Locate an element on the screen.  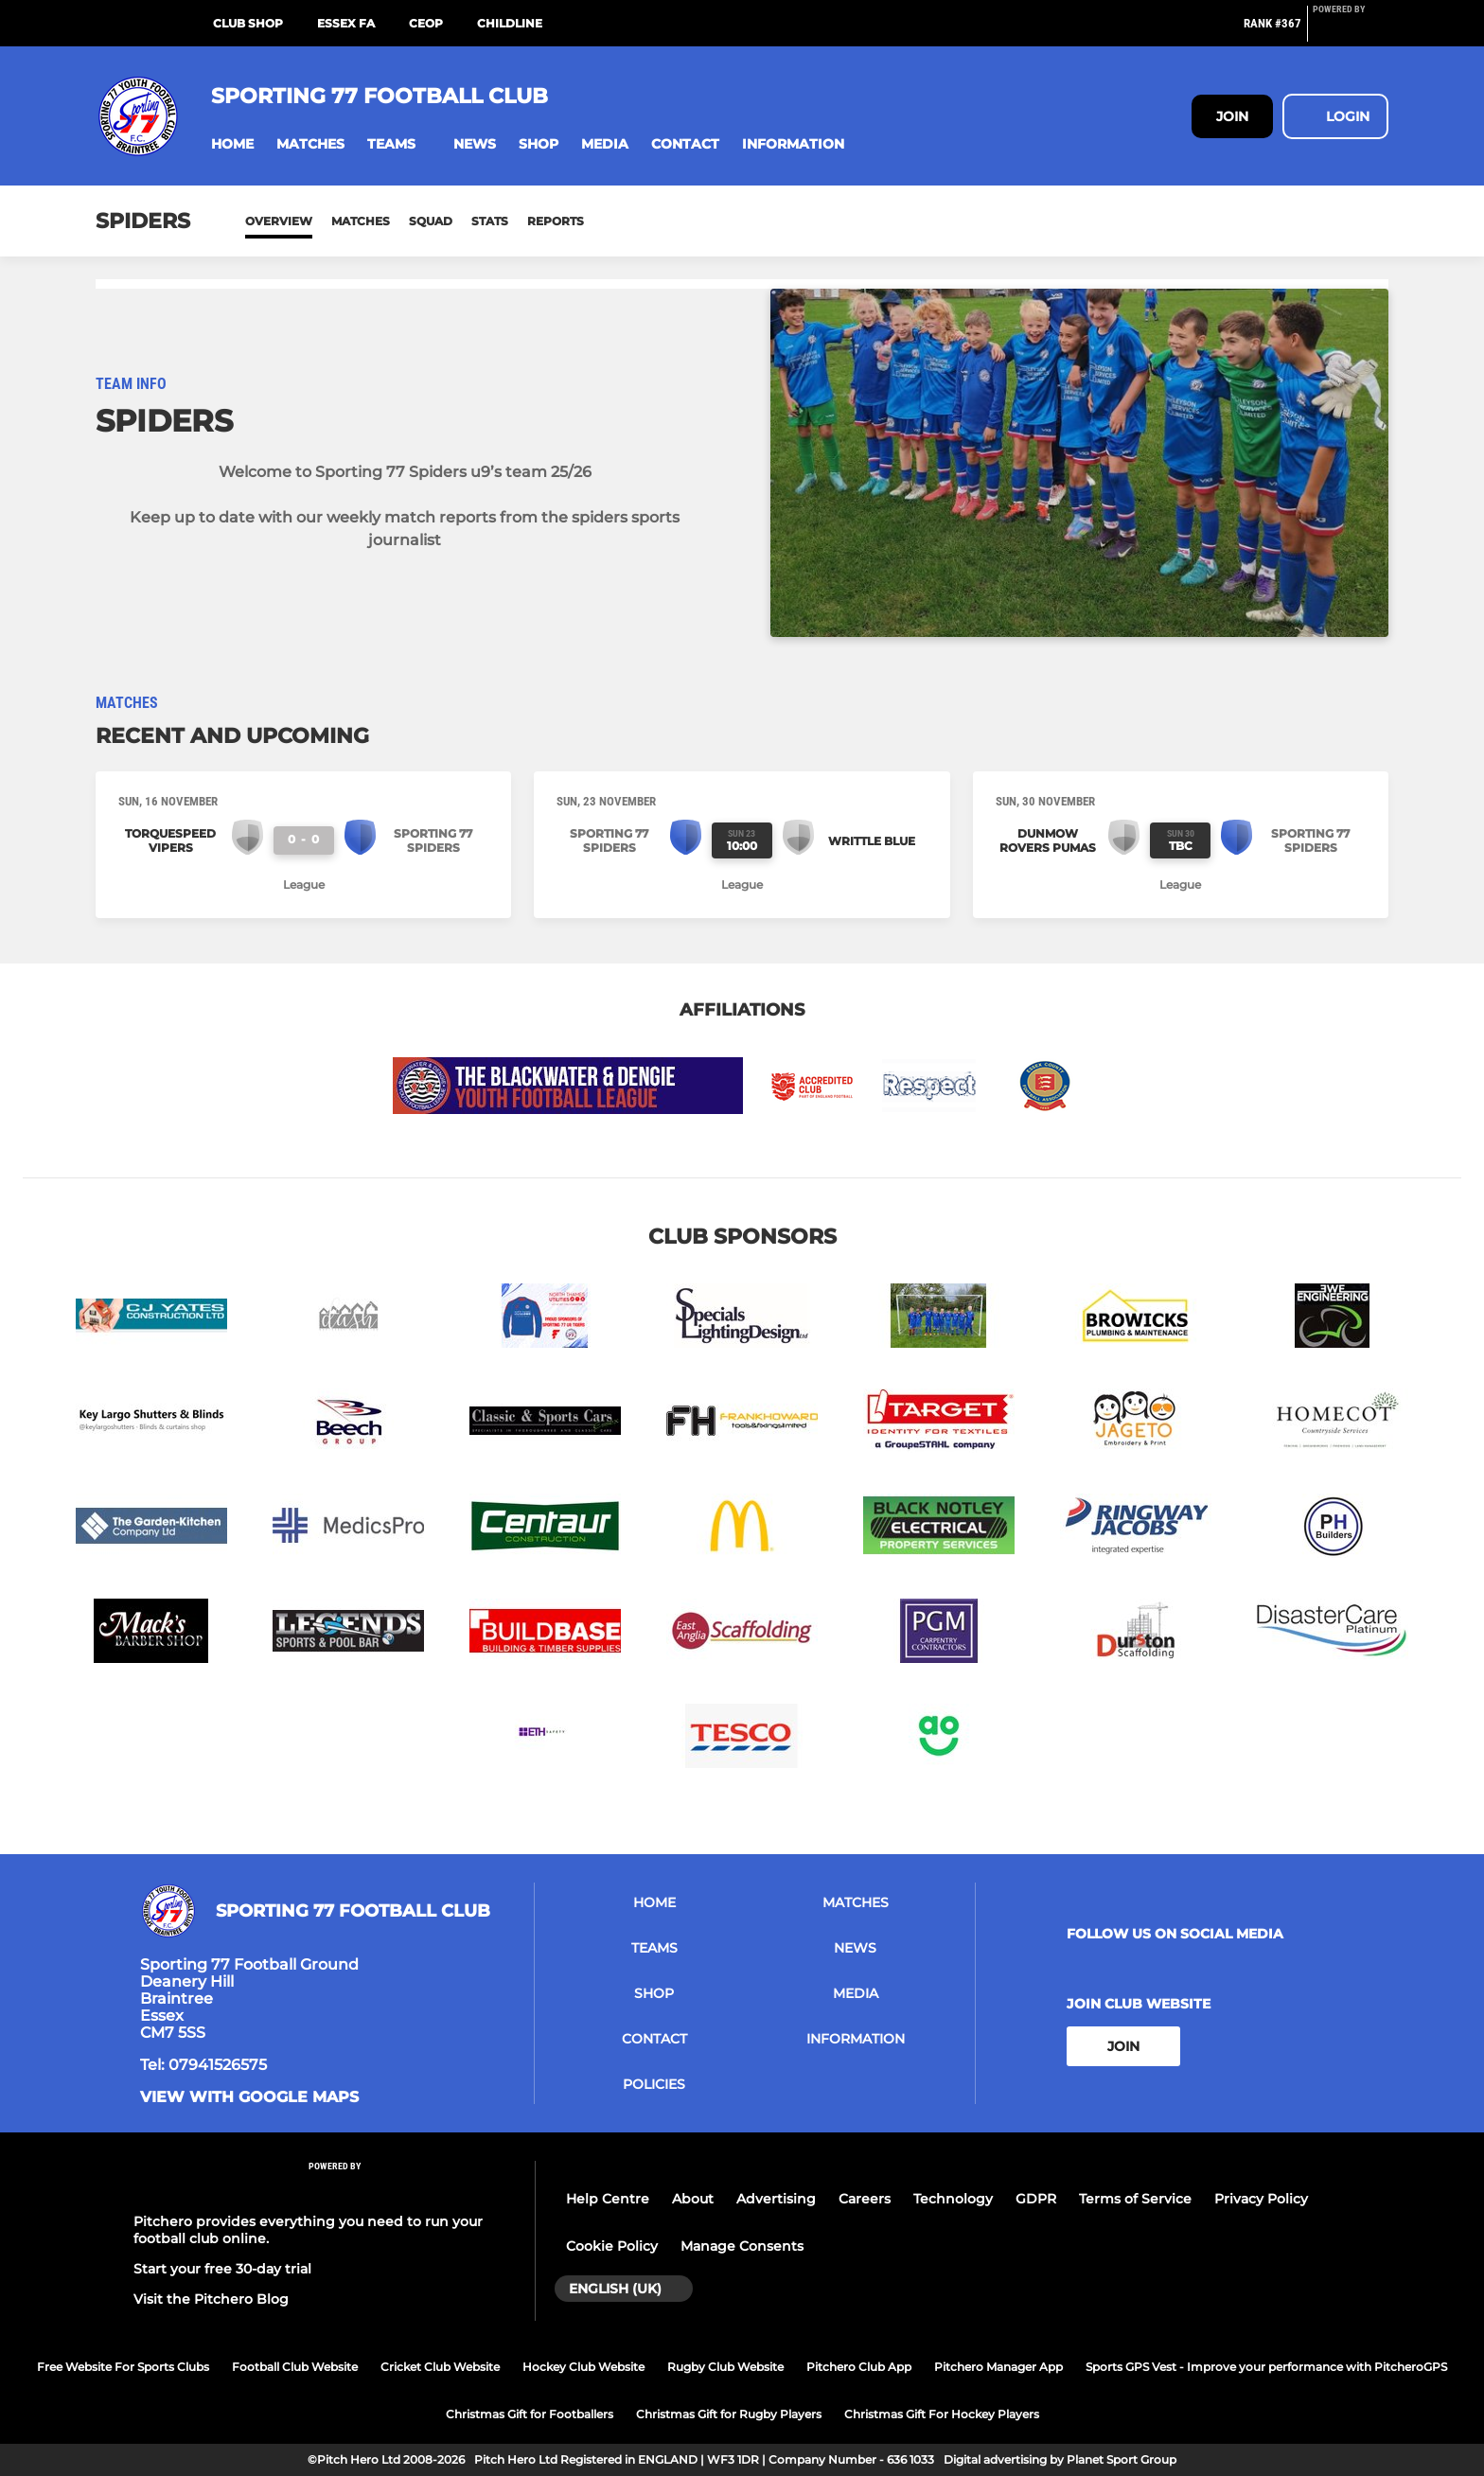
Christmas Gift For Hockey Players is located at coordinates (941, 2414).